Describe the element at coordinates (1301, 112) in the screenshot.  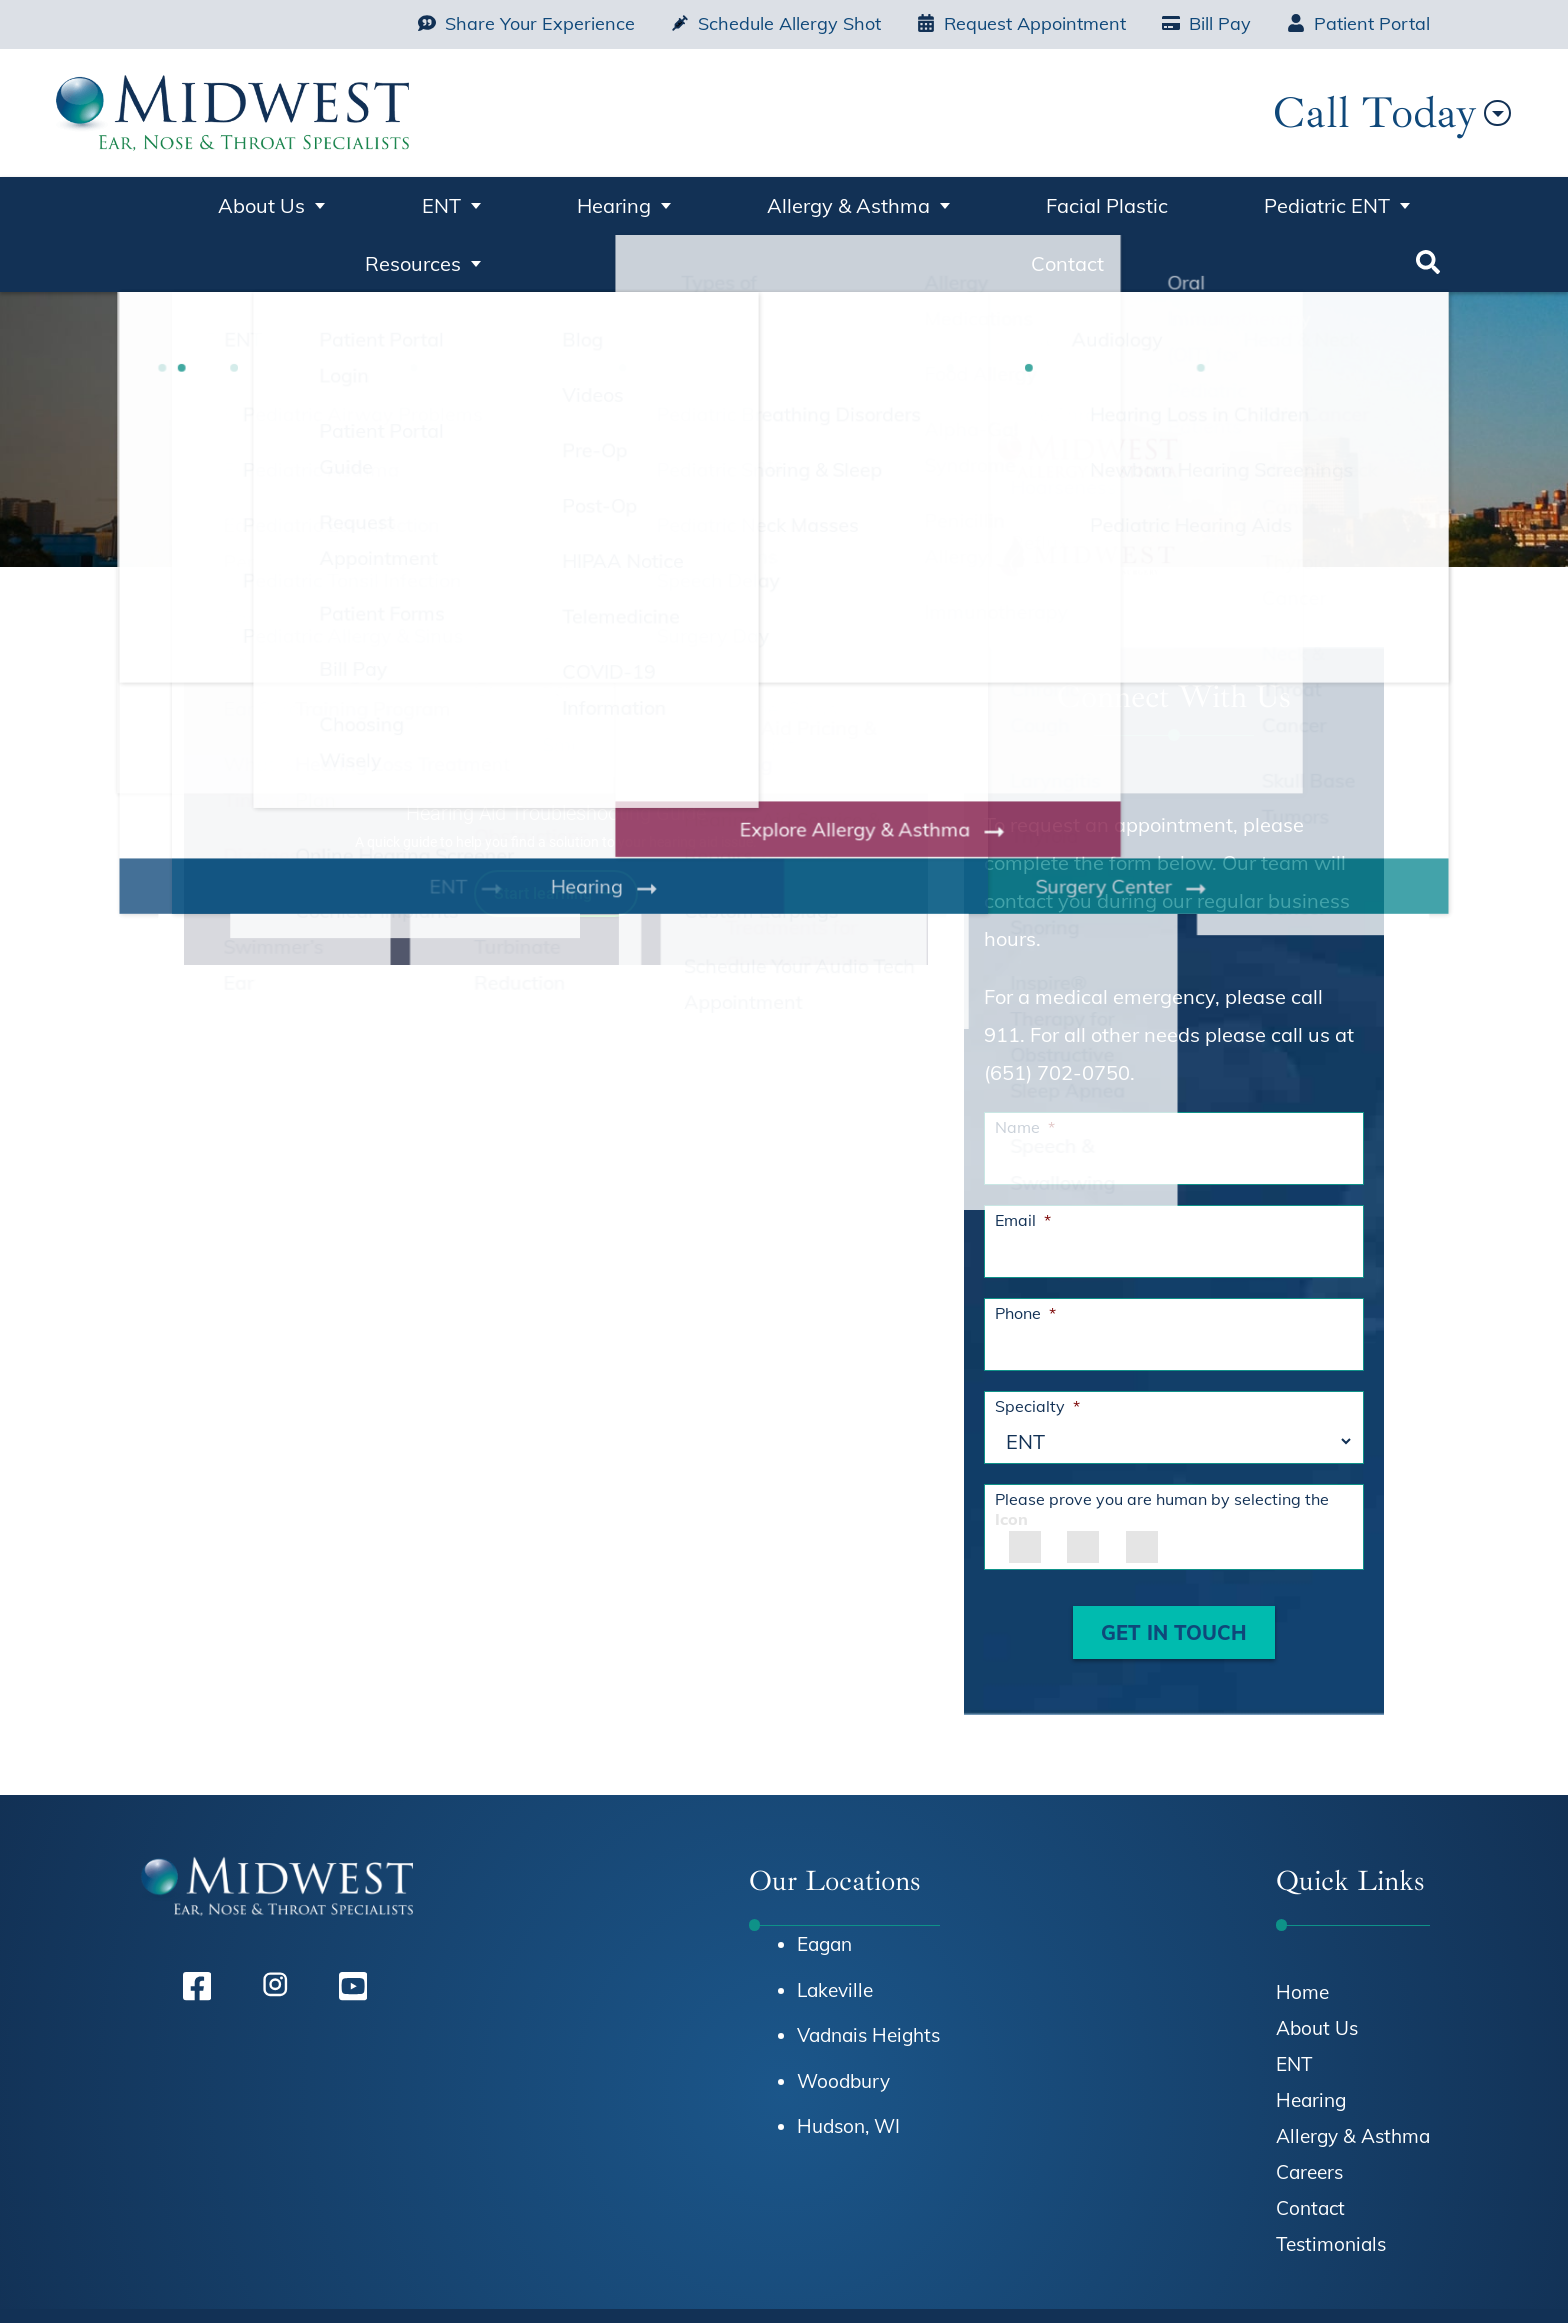
I see `Call Today` at that location.